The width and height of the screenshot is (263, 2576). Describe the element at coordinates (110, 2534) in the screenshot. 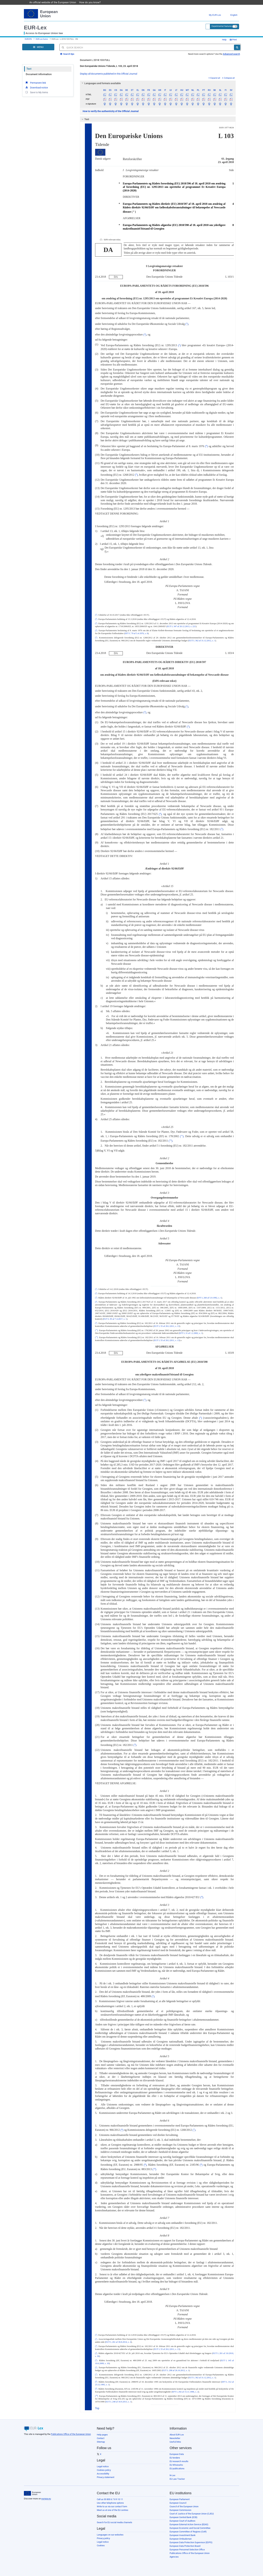

I see `Languages on our websites` at that location.